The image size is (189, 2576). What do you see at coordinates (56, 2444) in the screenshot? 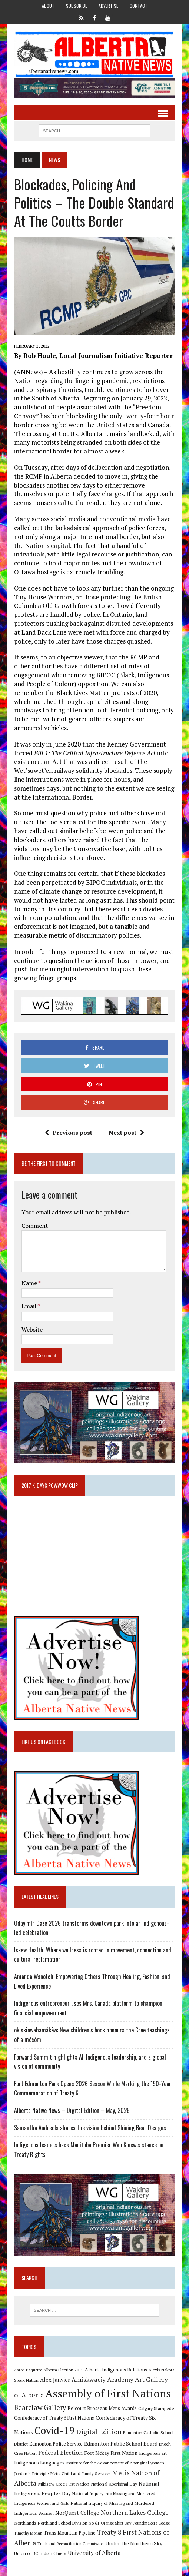
I see `Edmonton Police Service [Edmonton Police Service (11 items)]` at bounding box center [56, 2444].